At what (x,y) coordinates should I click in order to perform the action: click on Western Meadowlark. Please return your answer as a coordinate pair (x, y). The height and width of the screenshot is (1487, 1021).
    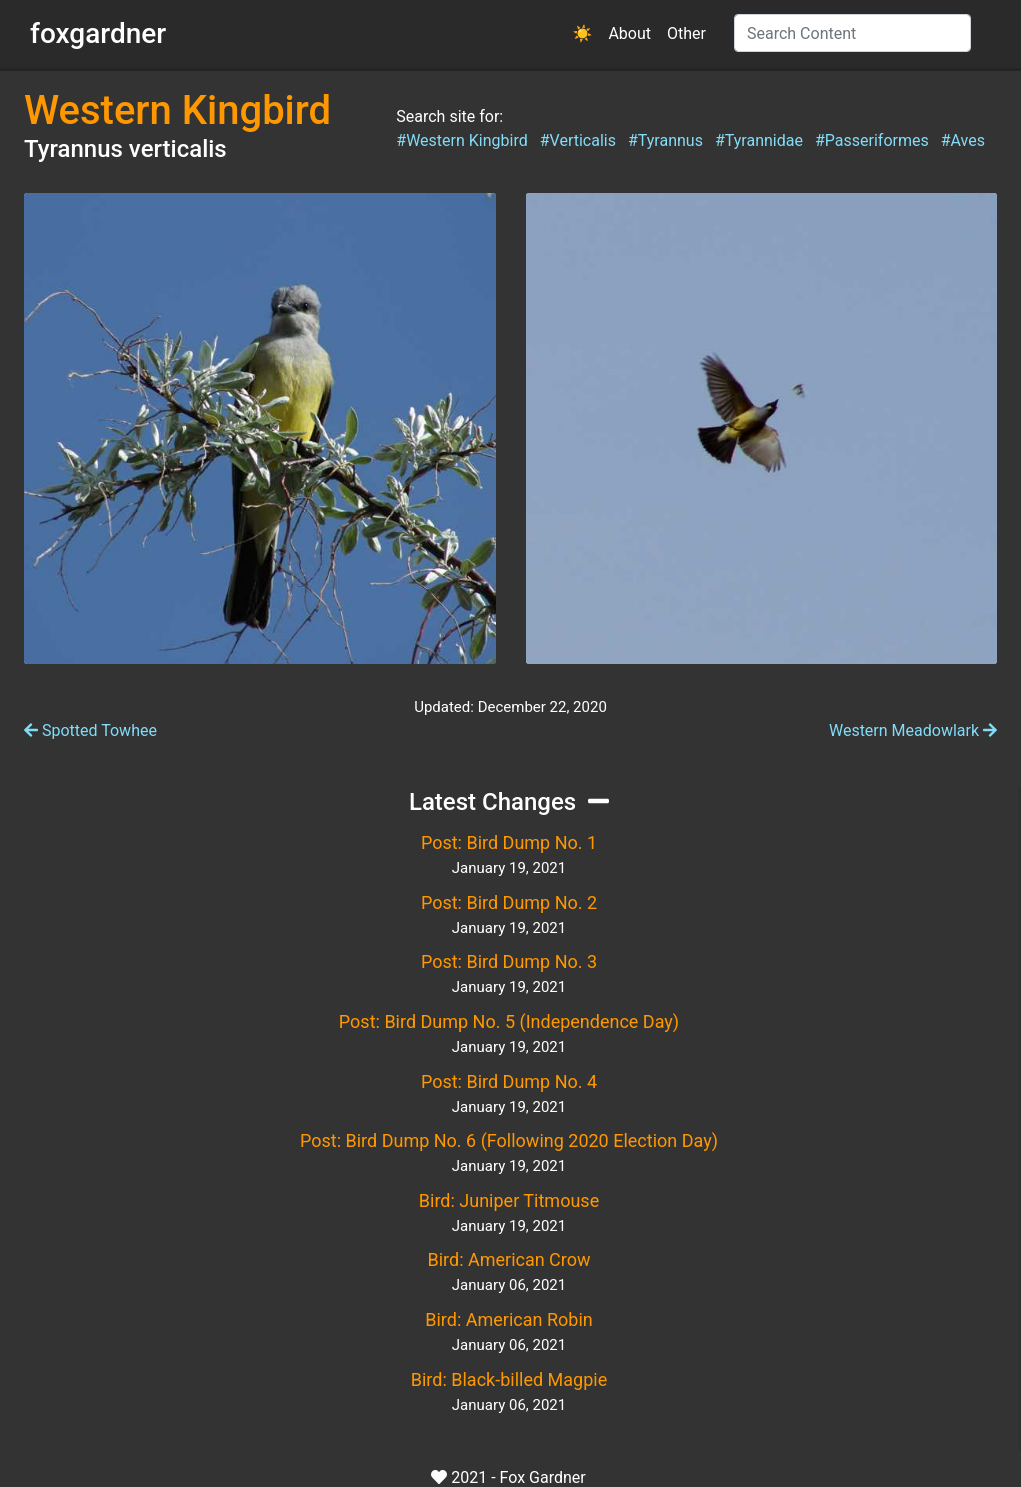
    Looking at the image, I should click on (913, 730).